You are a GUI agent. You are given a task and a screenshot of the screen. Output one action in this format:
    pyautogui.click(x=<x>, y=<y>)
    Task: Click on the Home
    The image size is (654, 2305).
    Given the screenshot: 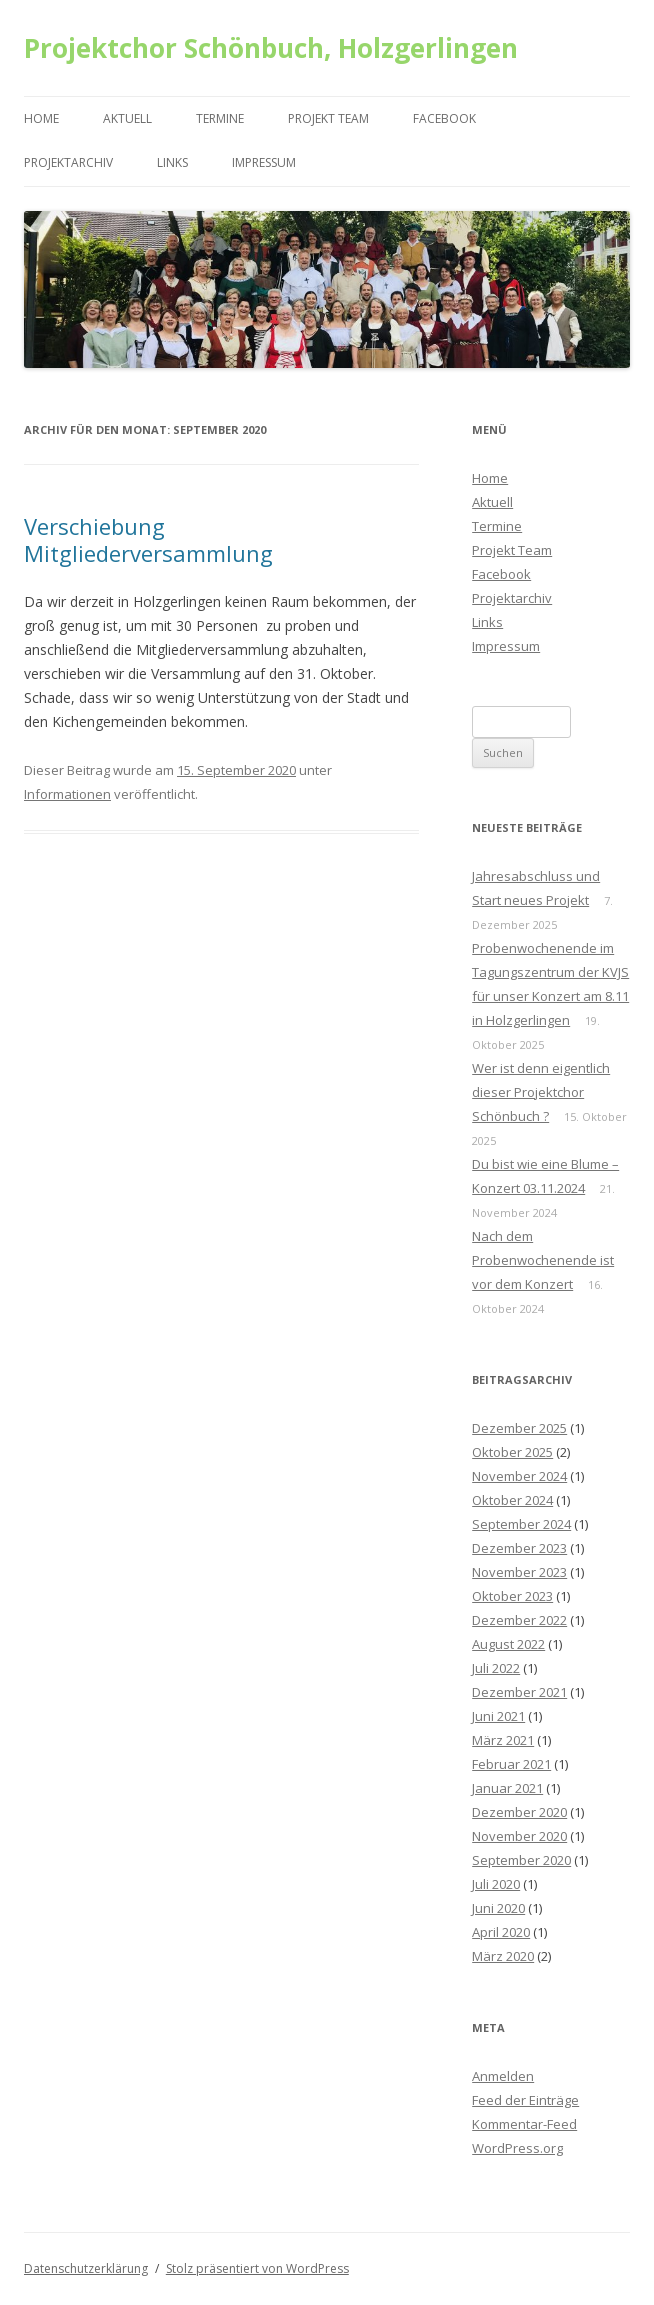 What is the action you would take?
    pyautogui.click(x=41, y=118)
    